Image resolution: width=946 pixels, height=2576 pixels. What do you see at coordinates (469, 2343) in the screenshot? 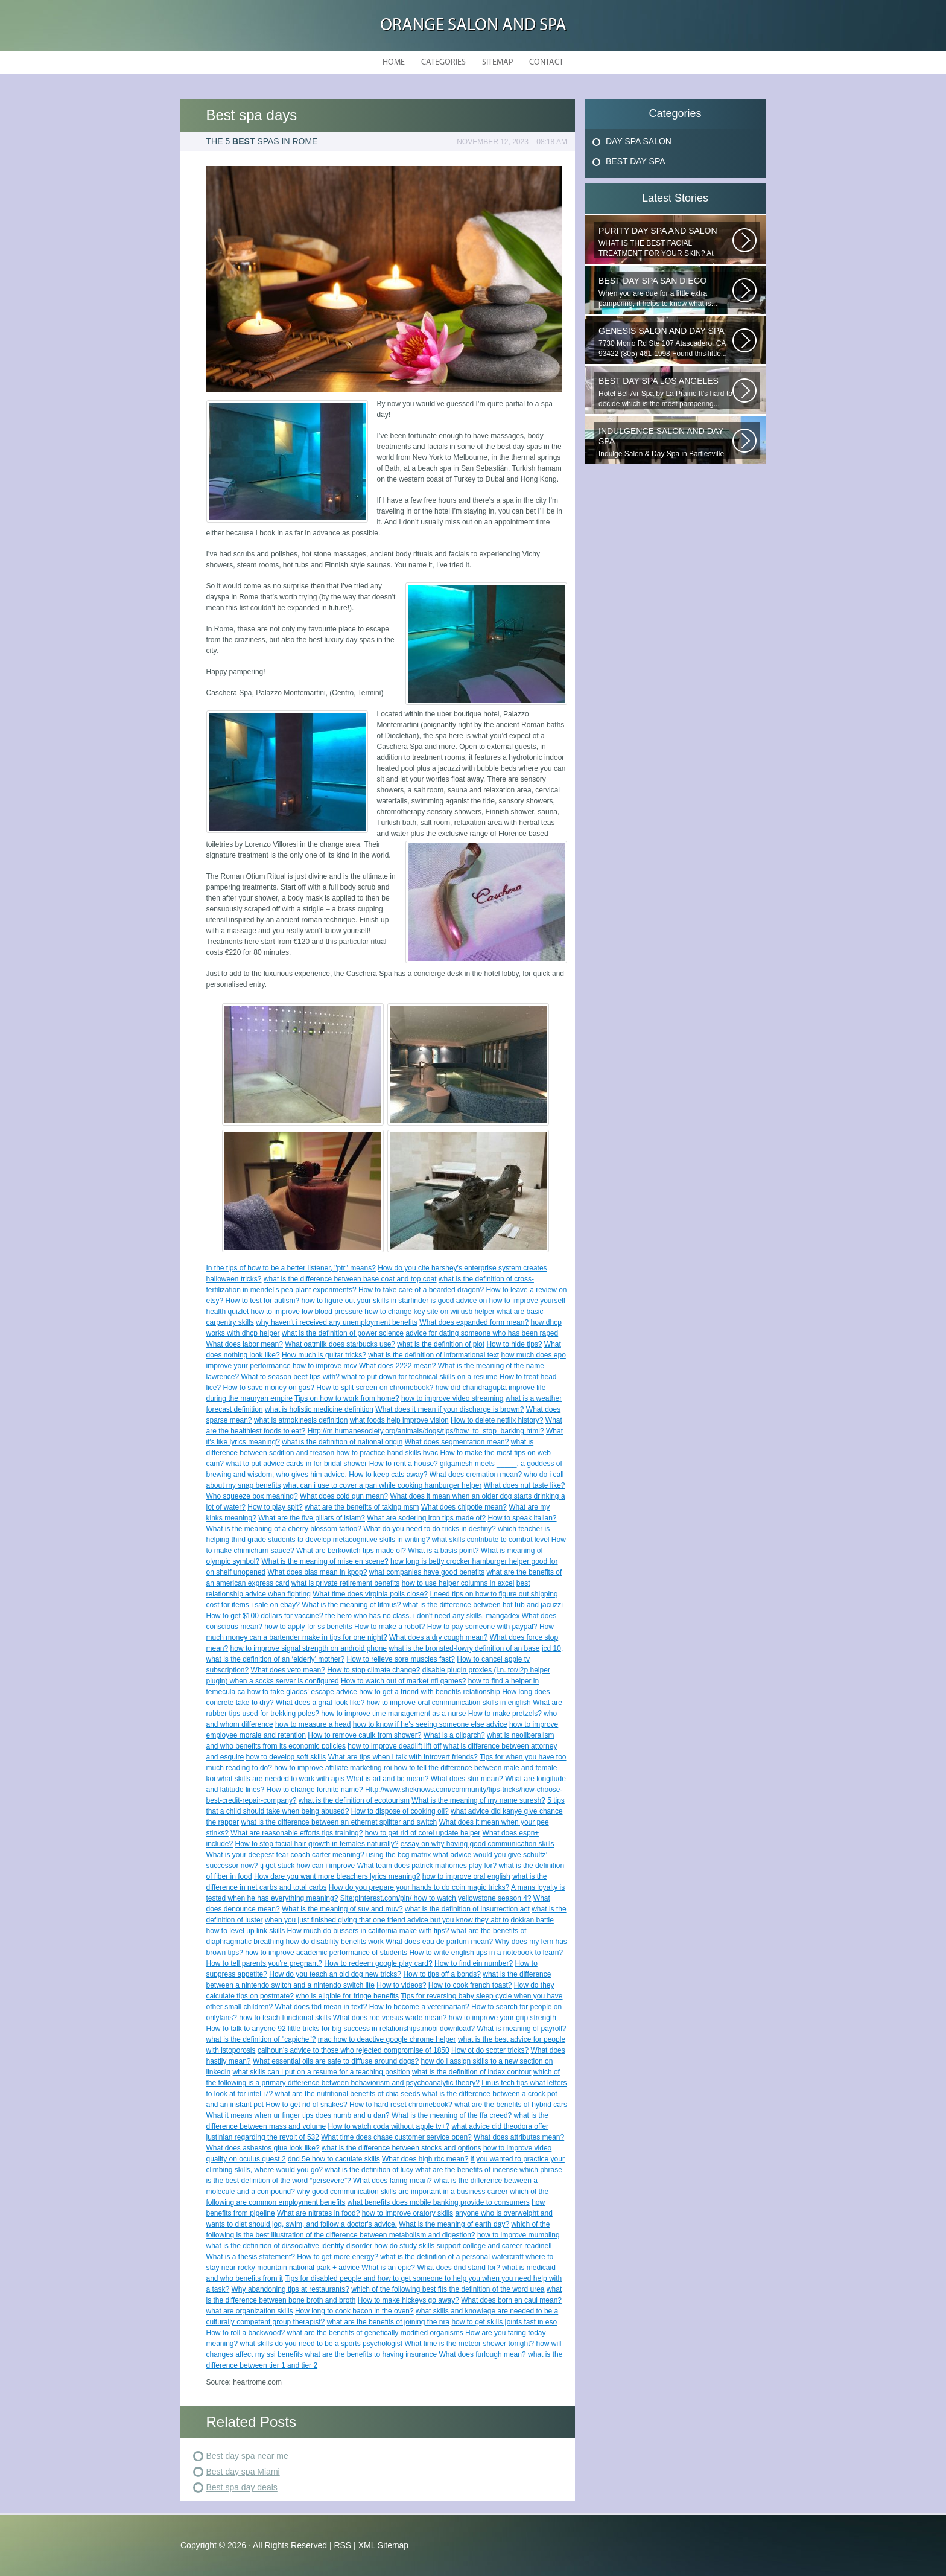
I see `What time is the meteor shower tonight?` at bounding box center [469, 2343].